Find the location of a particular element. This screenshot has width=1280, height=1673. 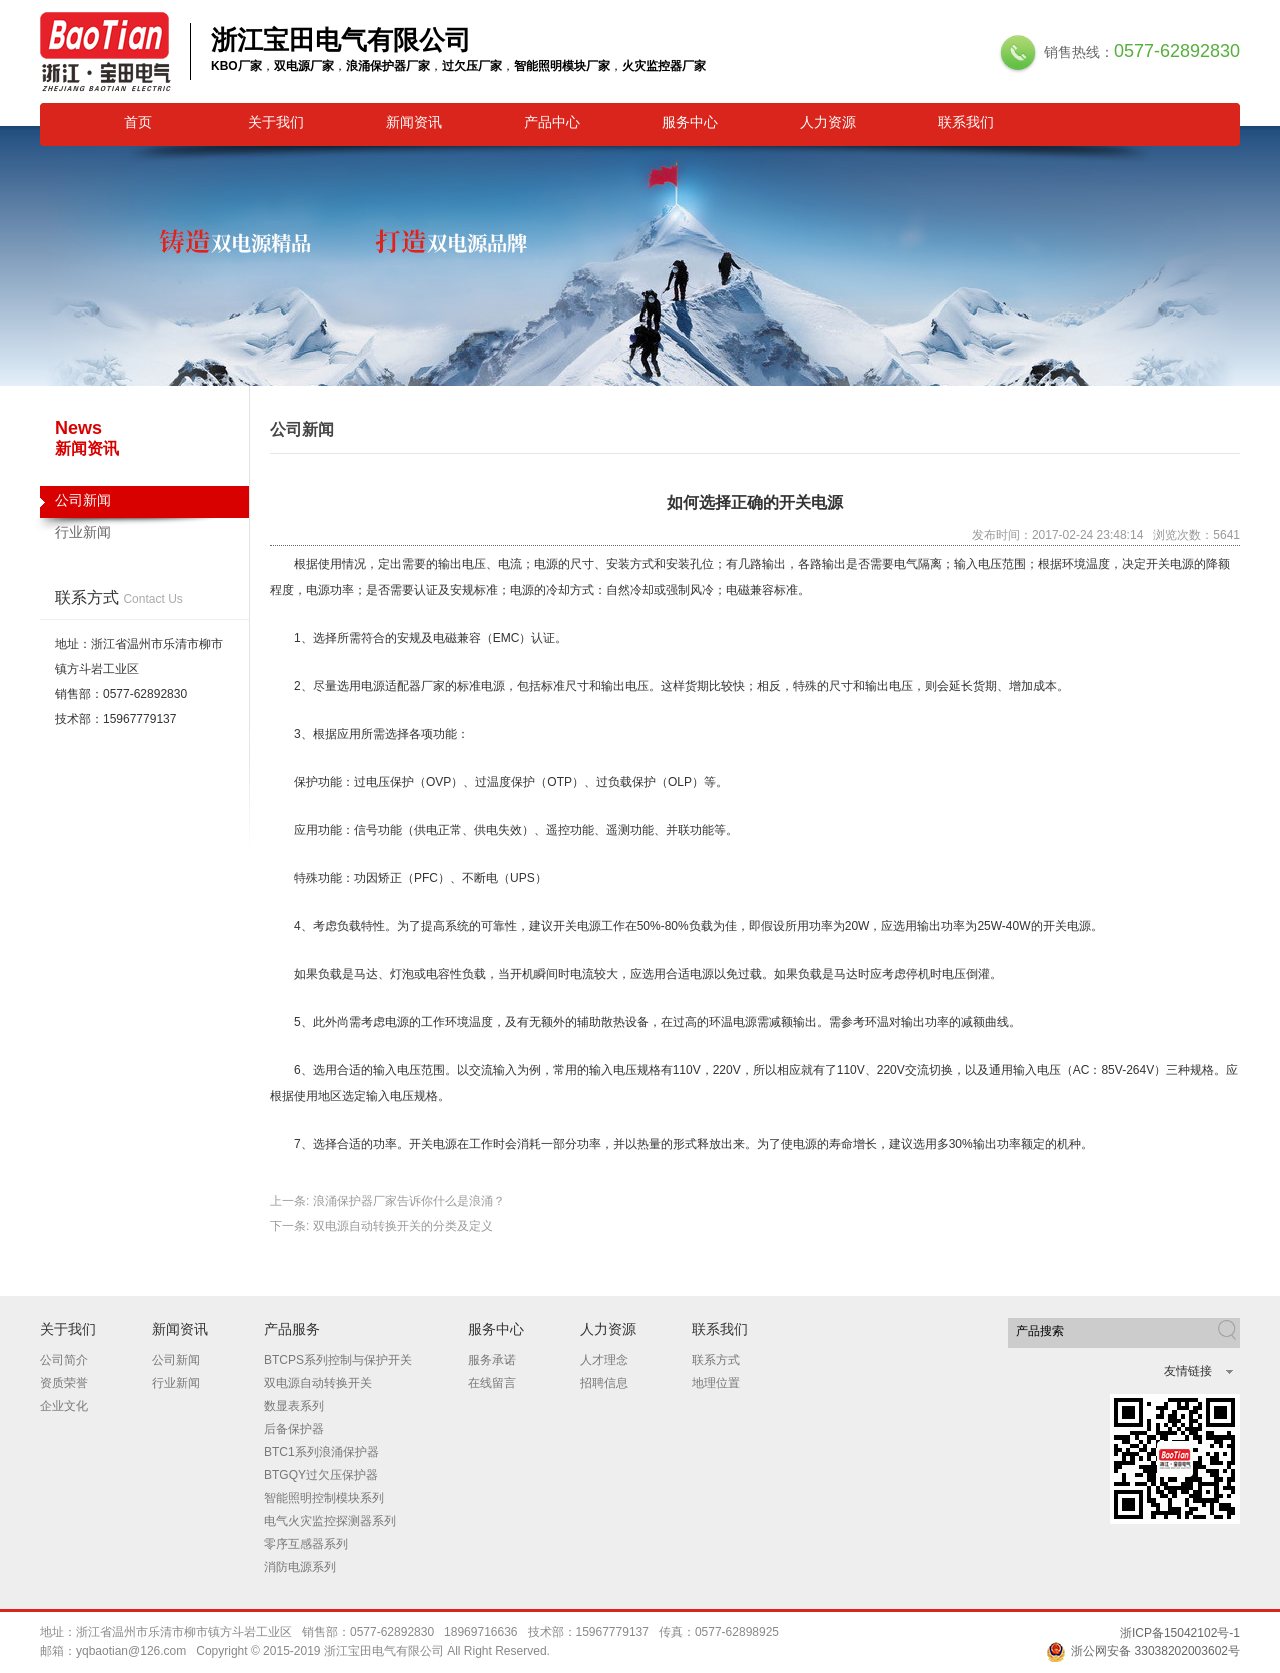

产品中心 is located at coordinates (552, 122).